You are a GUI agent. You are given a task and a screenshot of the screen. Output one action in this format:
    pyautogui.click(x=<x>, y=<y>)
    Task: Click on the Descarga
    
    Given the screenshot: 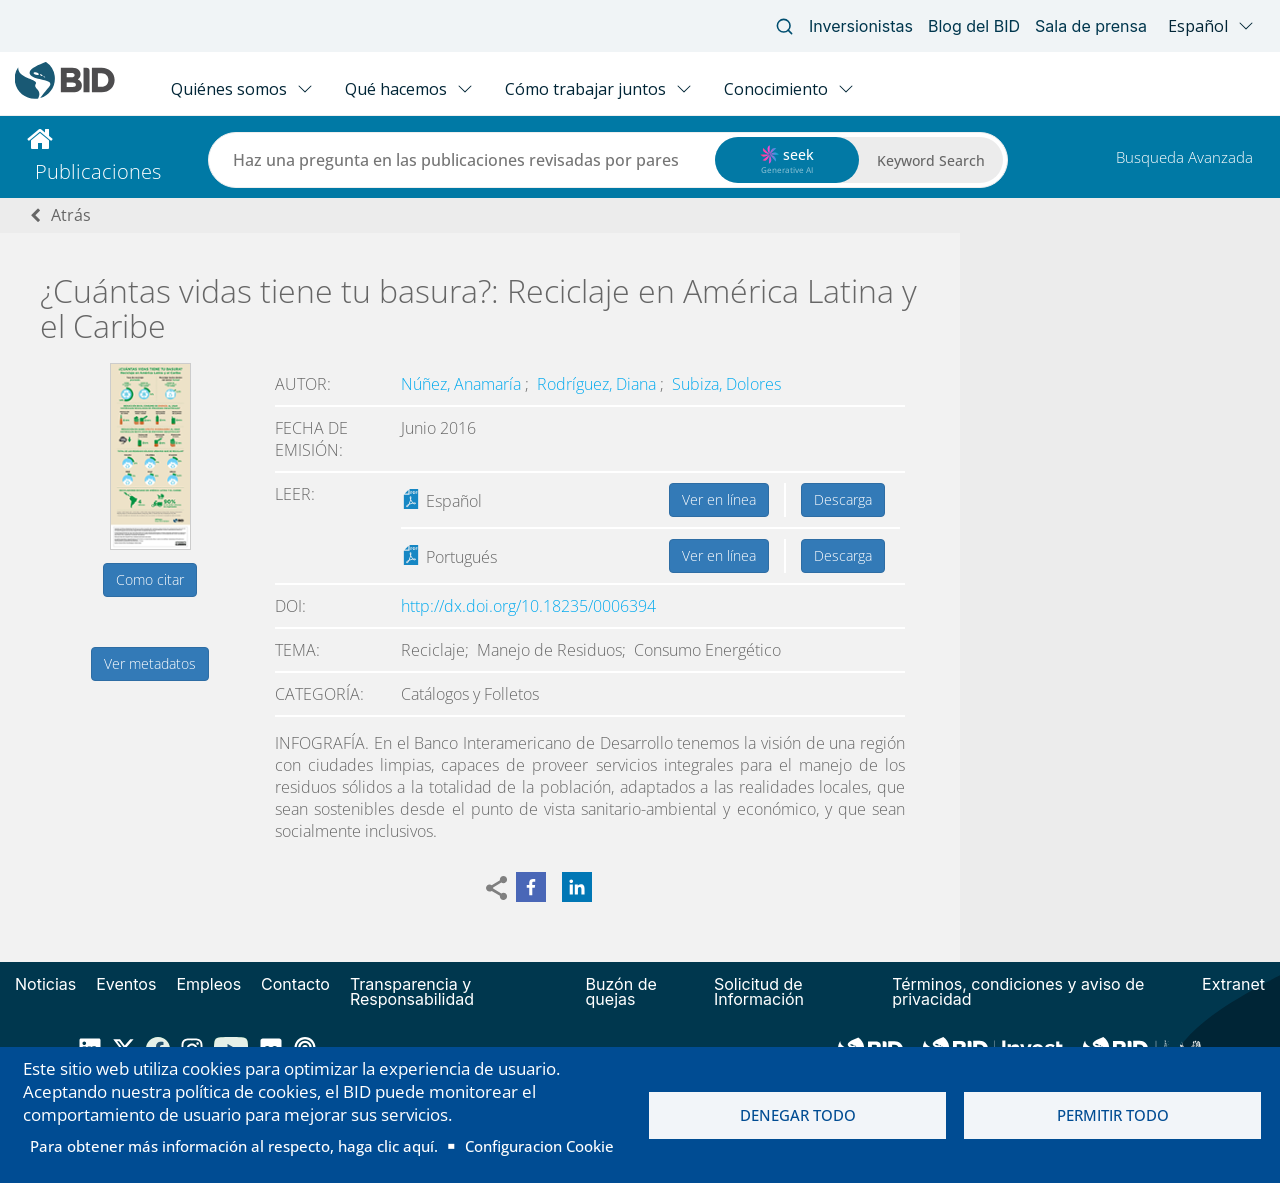 What is the action you would take?
    pyautogui.click(x=843, y=499)
    